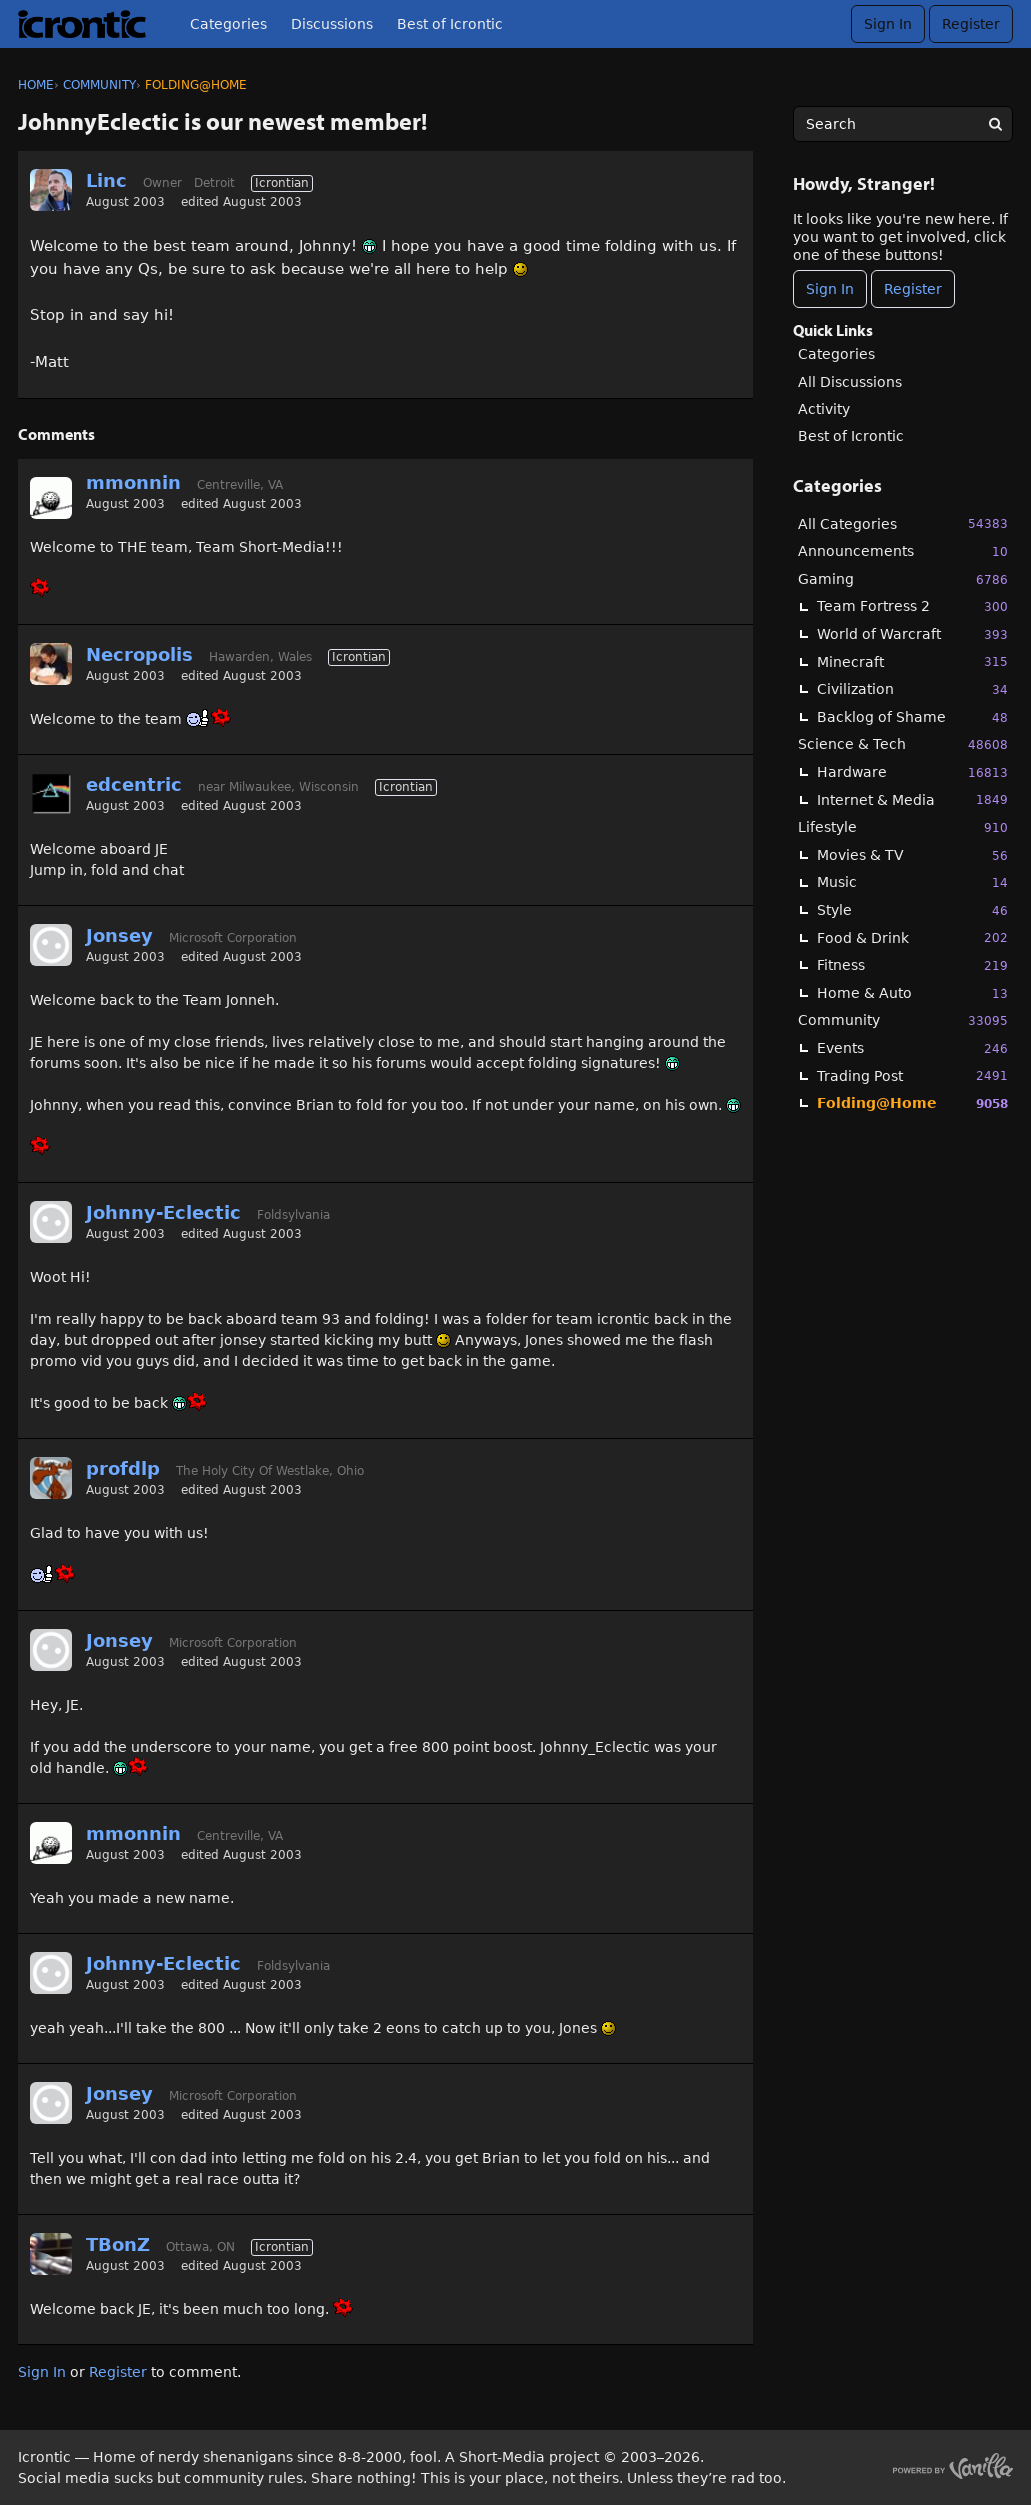  I want to click on [User: "edcentric"], so click(51, 794).